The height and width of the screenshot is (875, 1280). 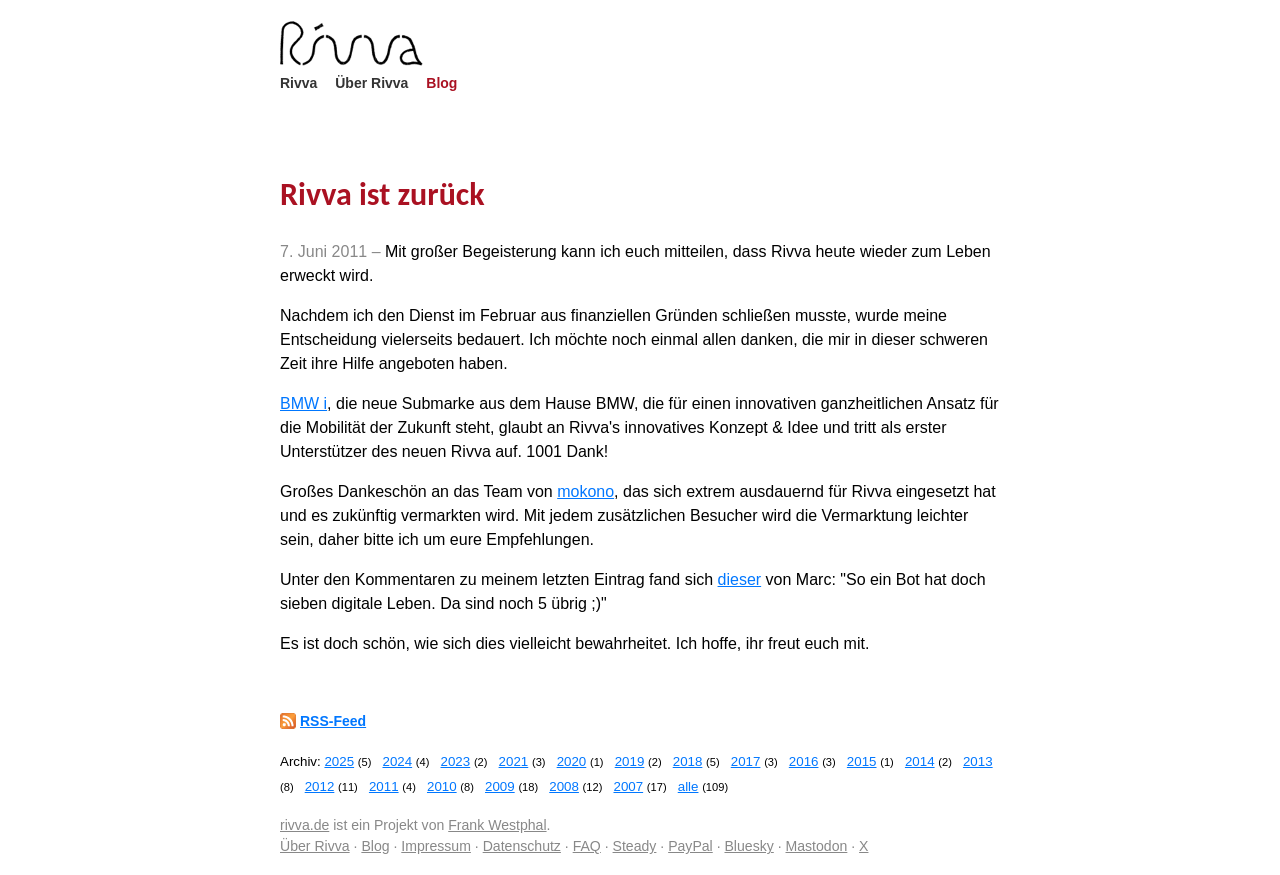 I want to click on Über Rivva, so click(x=371, y=83).